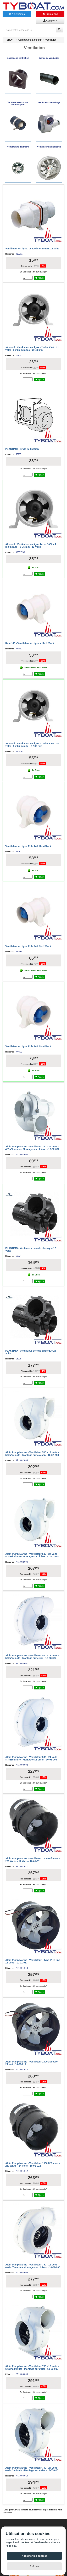 The width and height of the screenshot is (67, 2576). Describe the element at coordinates (50, 14) in the screenshot. I see `Promotions` at that location.